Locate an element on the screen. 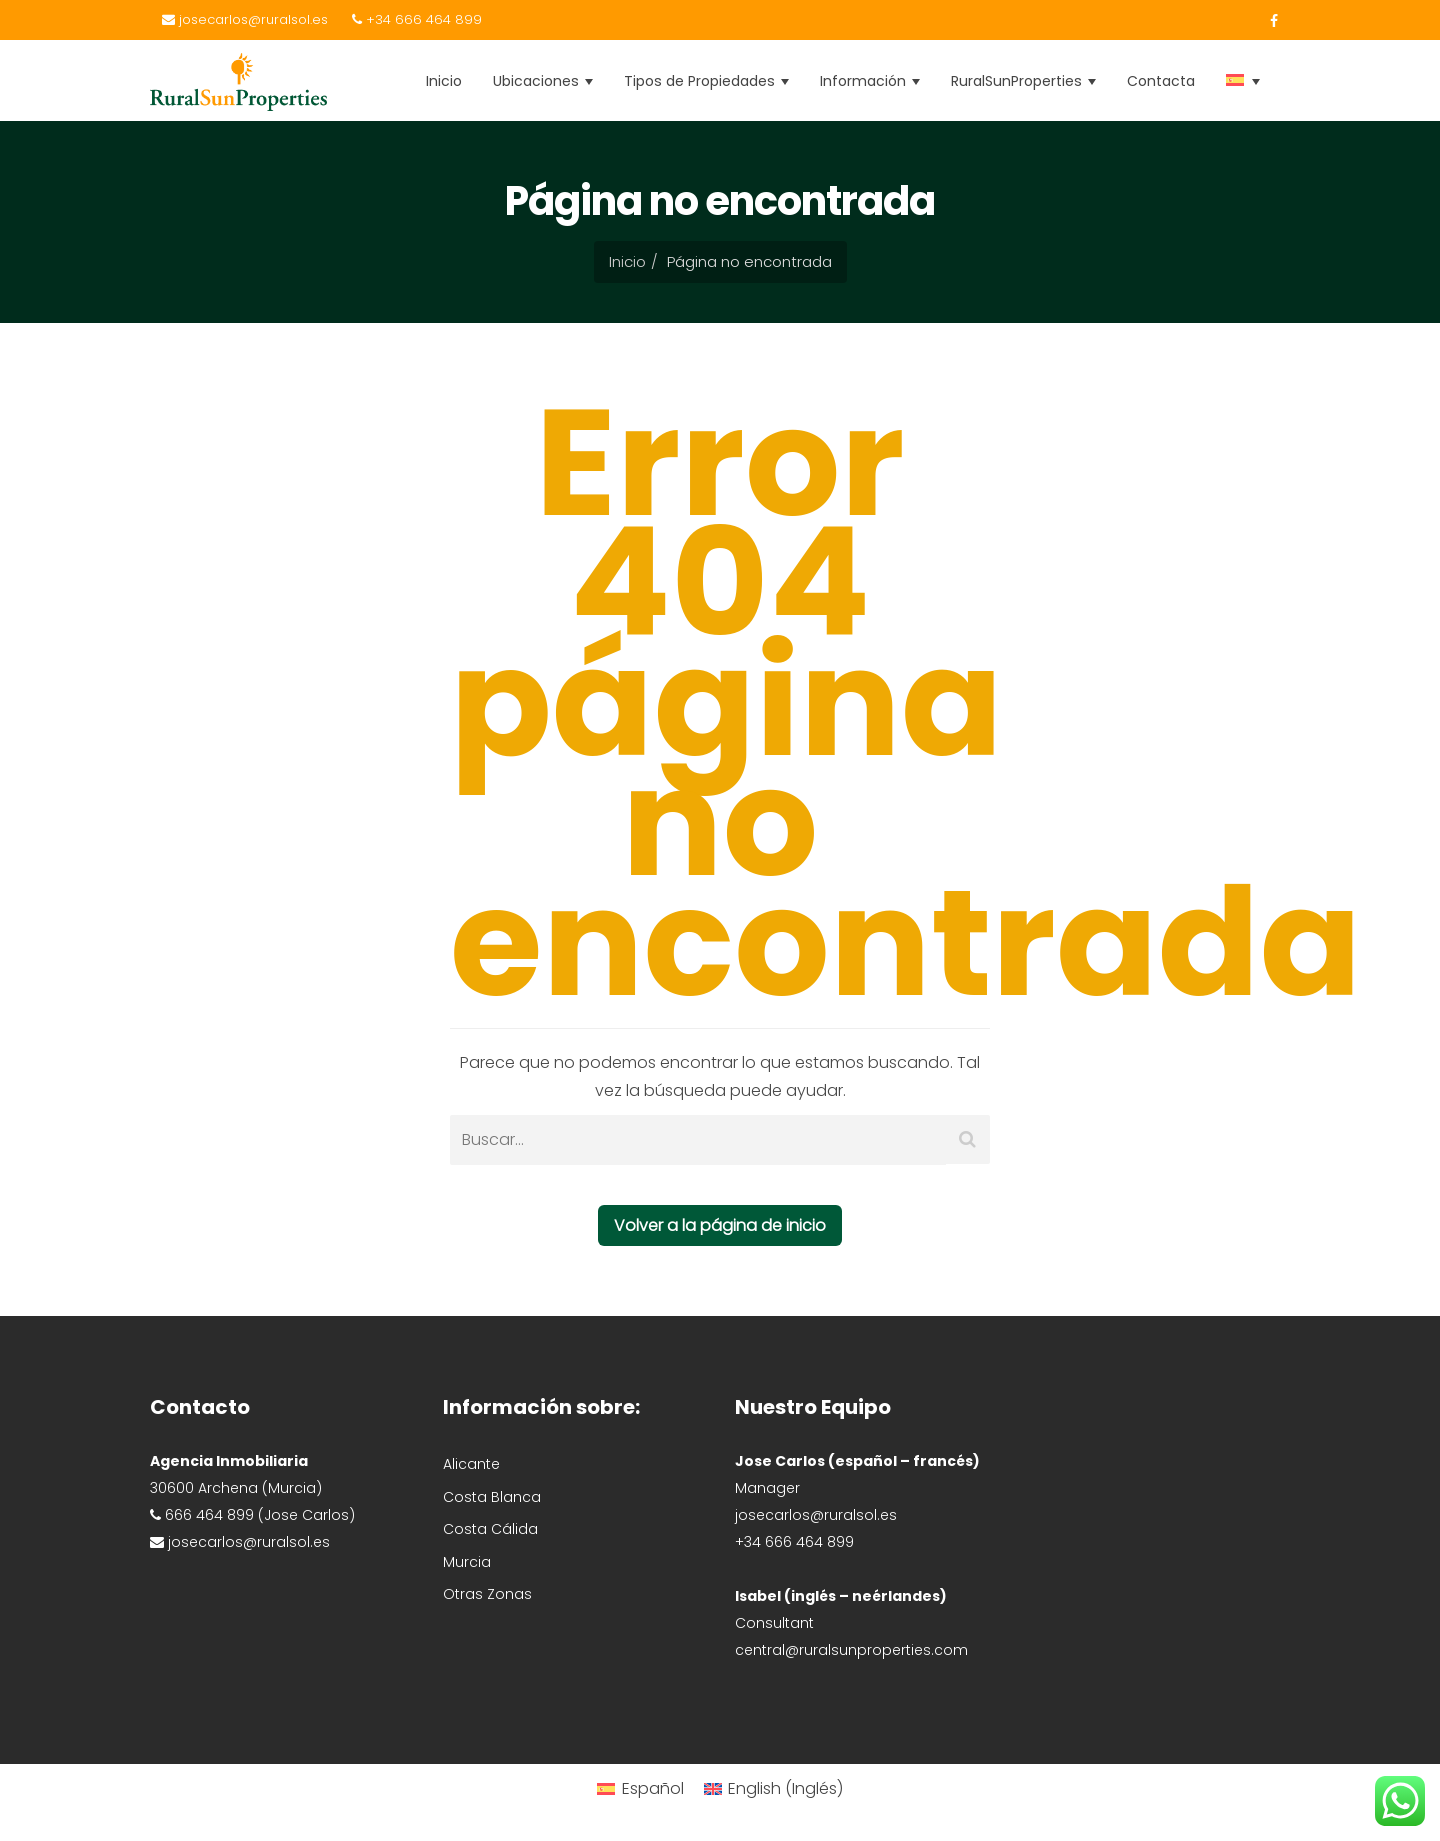 The width and height of the screenshot is (1440, 1841). Costa Cálida is located at coordinates (490, 1529).